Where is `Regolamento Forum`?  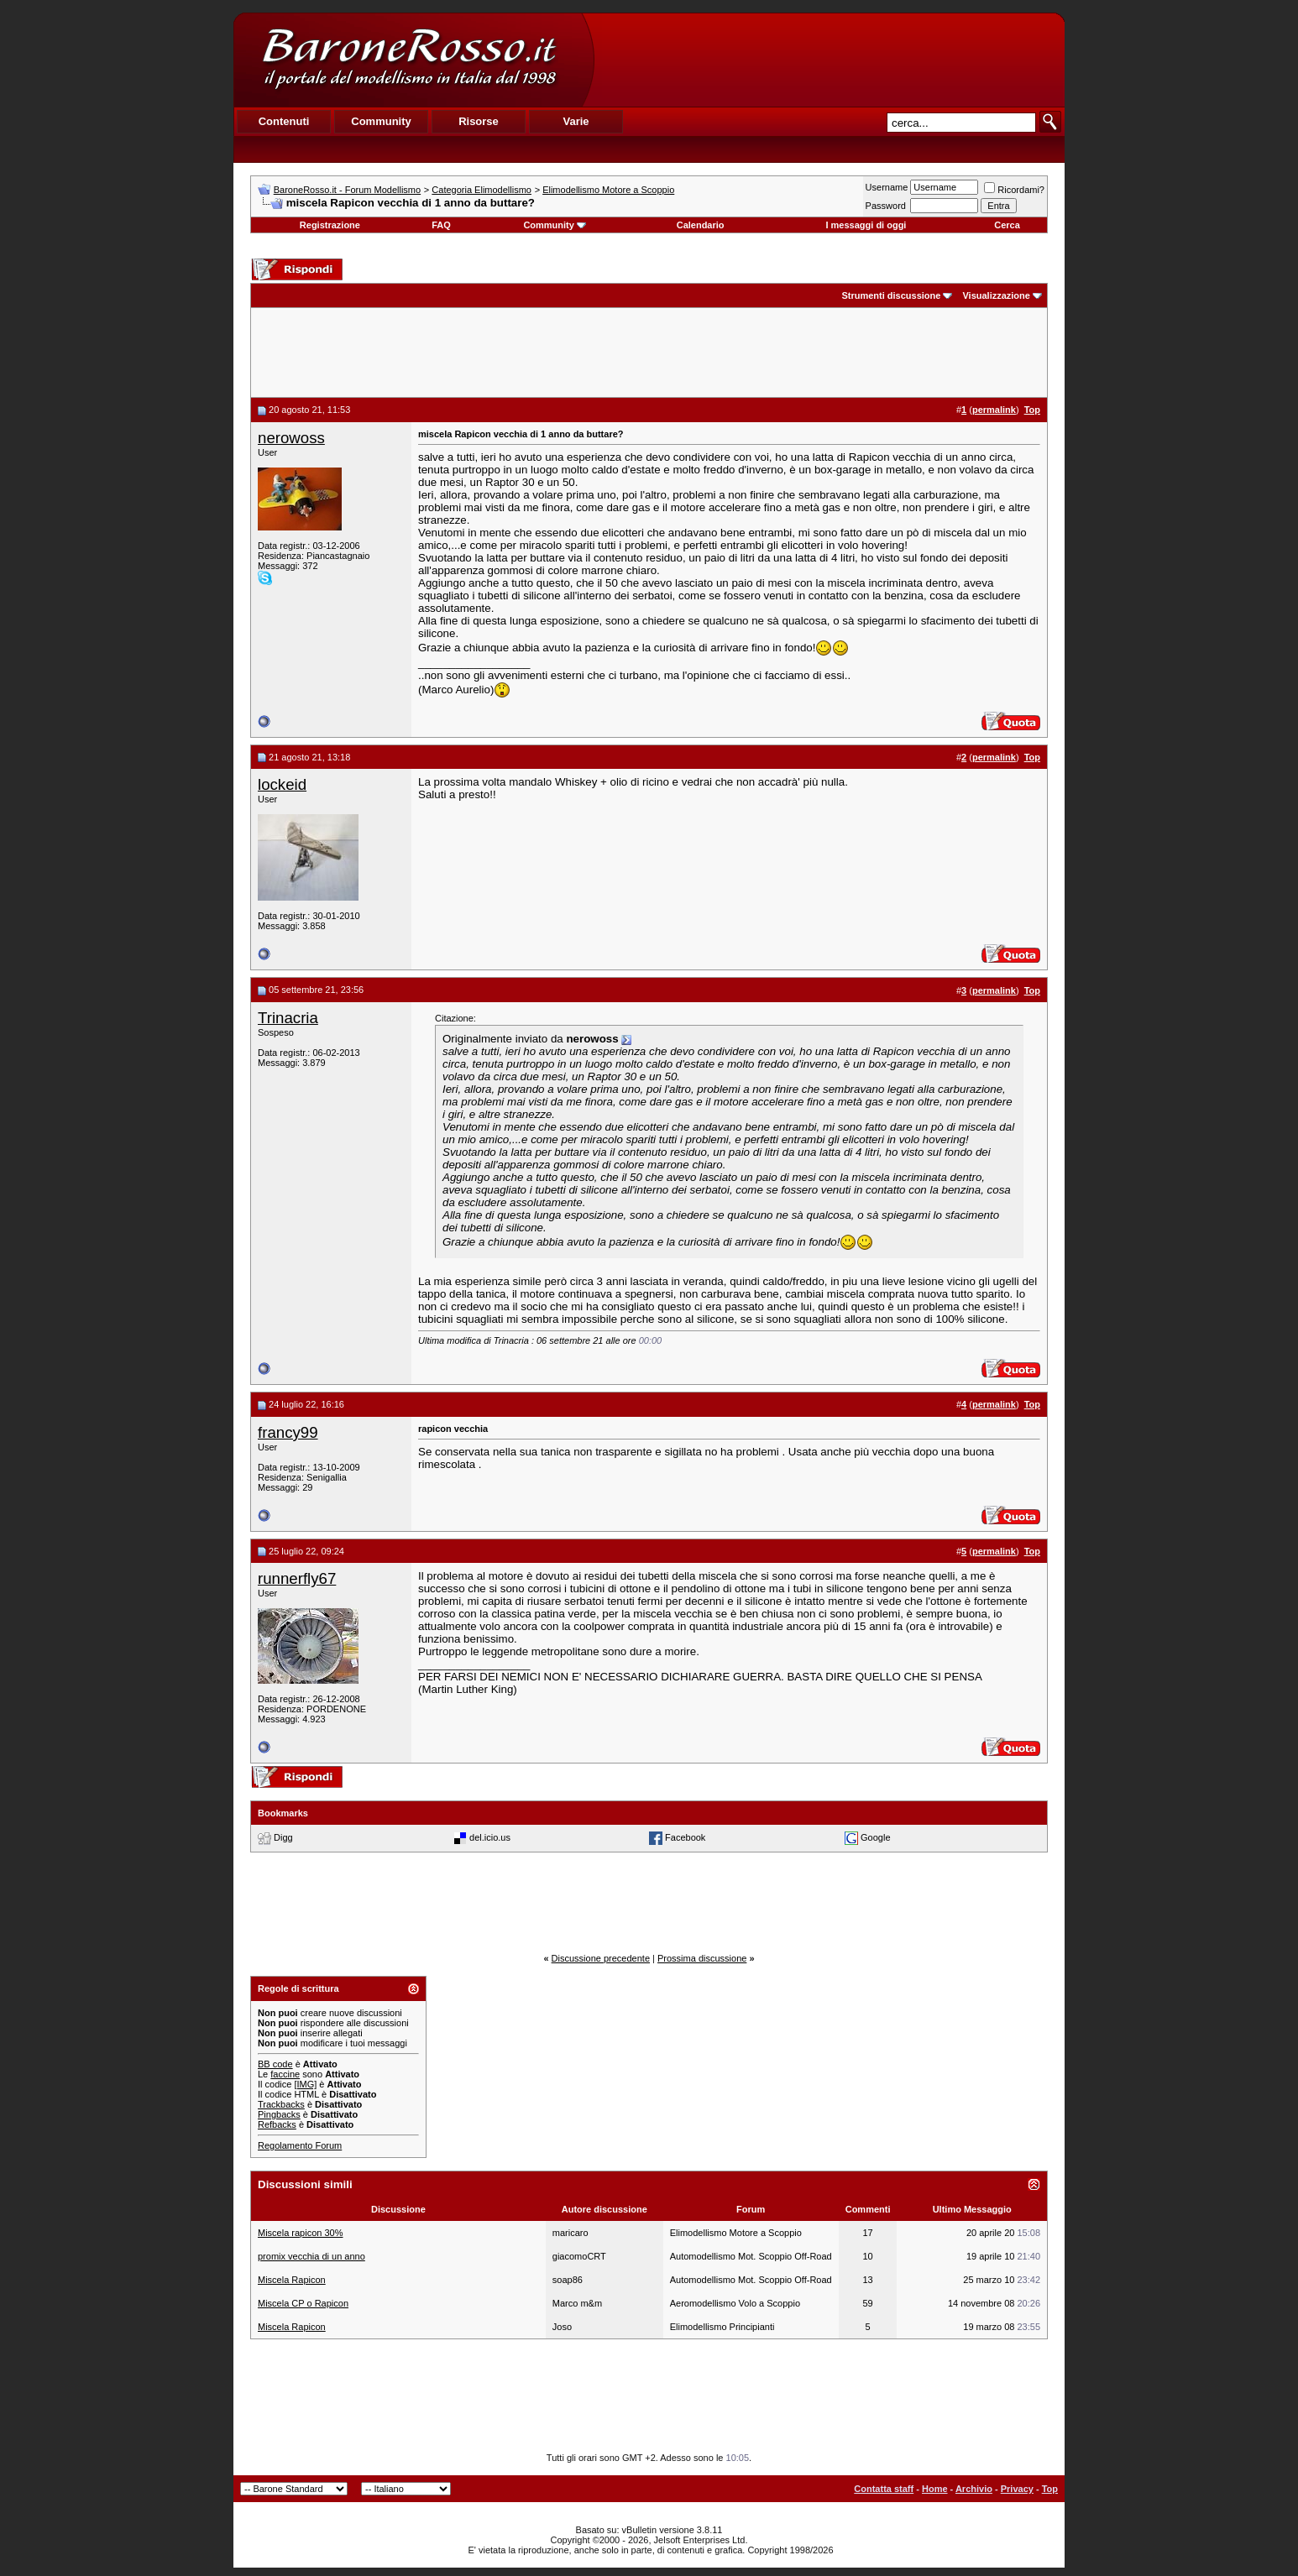 Regolamento Forum is located at coordinates (300, 2145).